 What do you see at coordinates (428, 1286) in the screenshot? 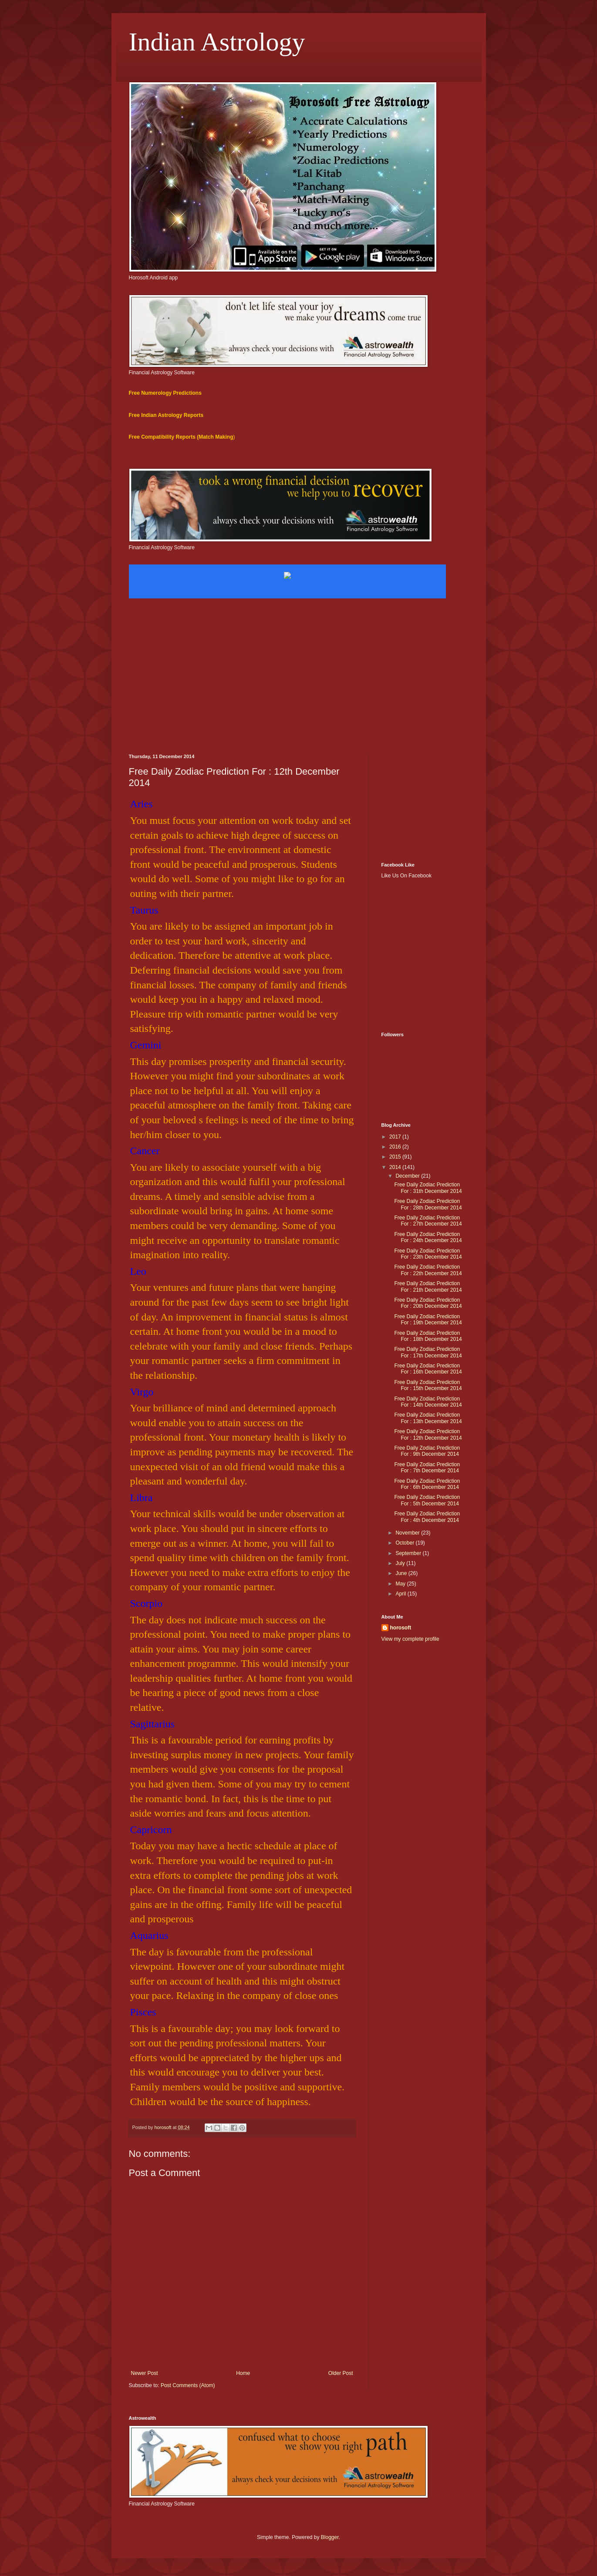
I see `Free Daily Zodiac Prediction For : 21th December 2014` at bounding box center [428, 1286].